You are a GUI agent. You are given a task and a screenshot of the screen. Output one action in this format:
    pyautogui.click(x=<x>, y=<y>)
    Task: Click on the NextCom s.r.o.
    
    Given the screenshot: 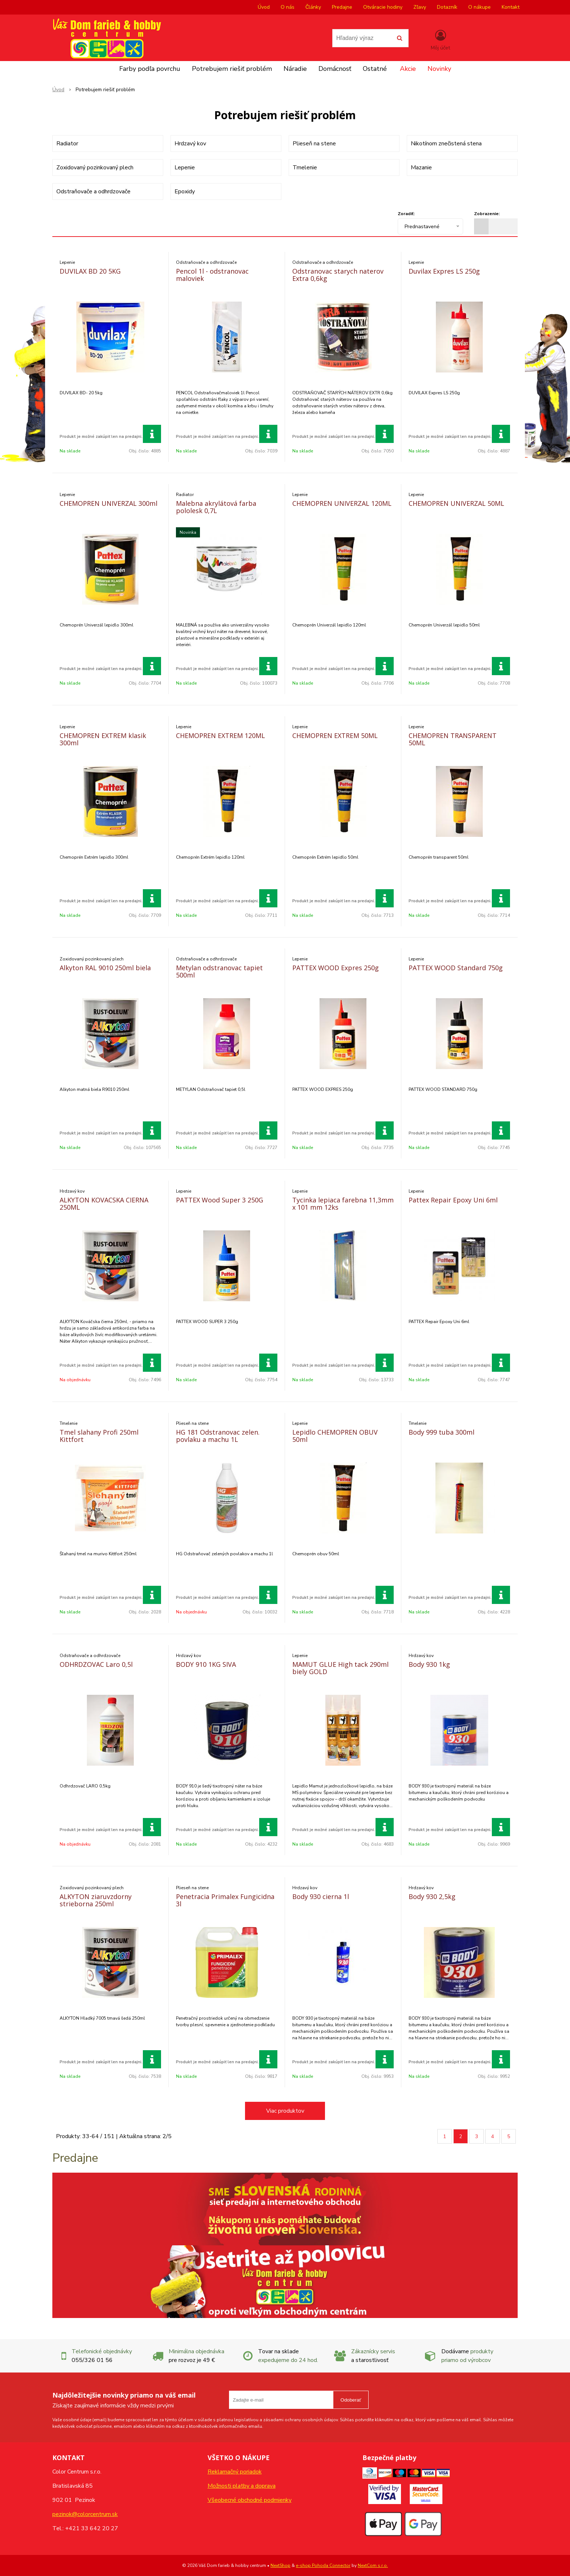 What is the action you would take?
    pyautogui.click(x=373, y=2565)
    